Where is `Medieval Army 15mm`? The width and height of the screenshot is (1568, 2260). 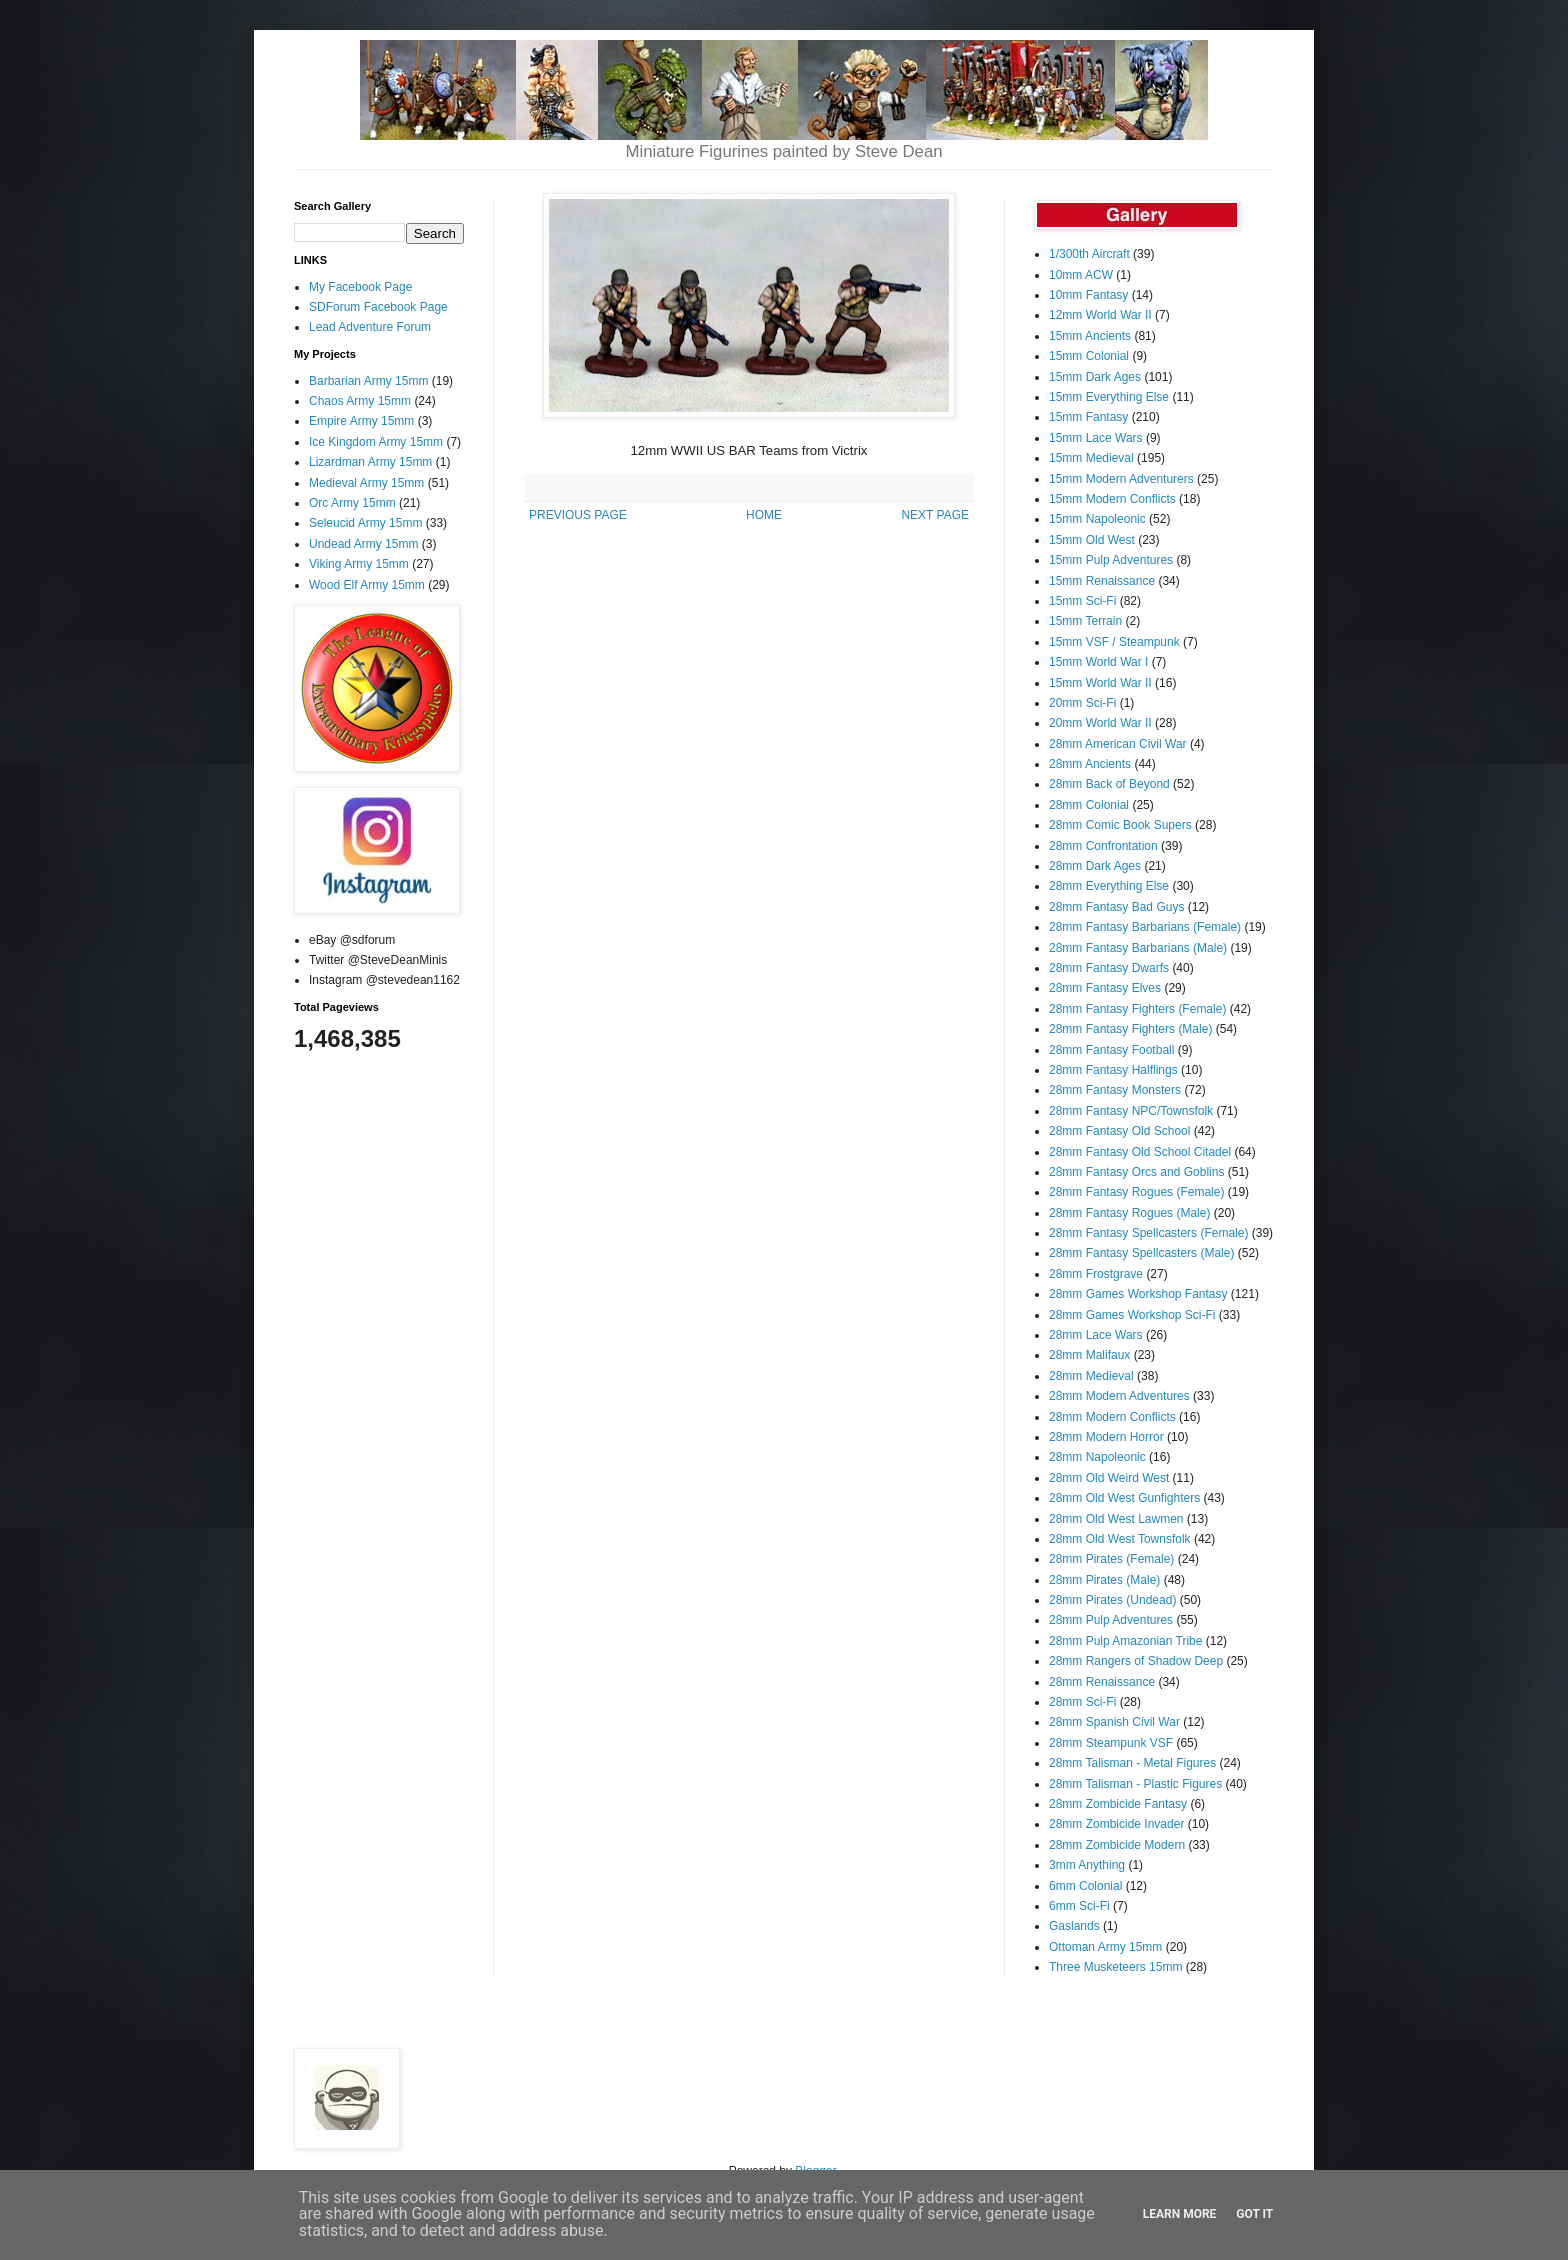 Medieval Army 15mm is located at coordinates (366, 483).